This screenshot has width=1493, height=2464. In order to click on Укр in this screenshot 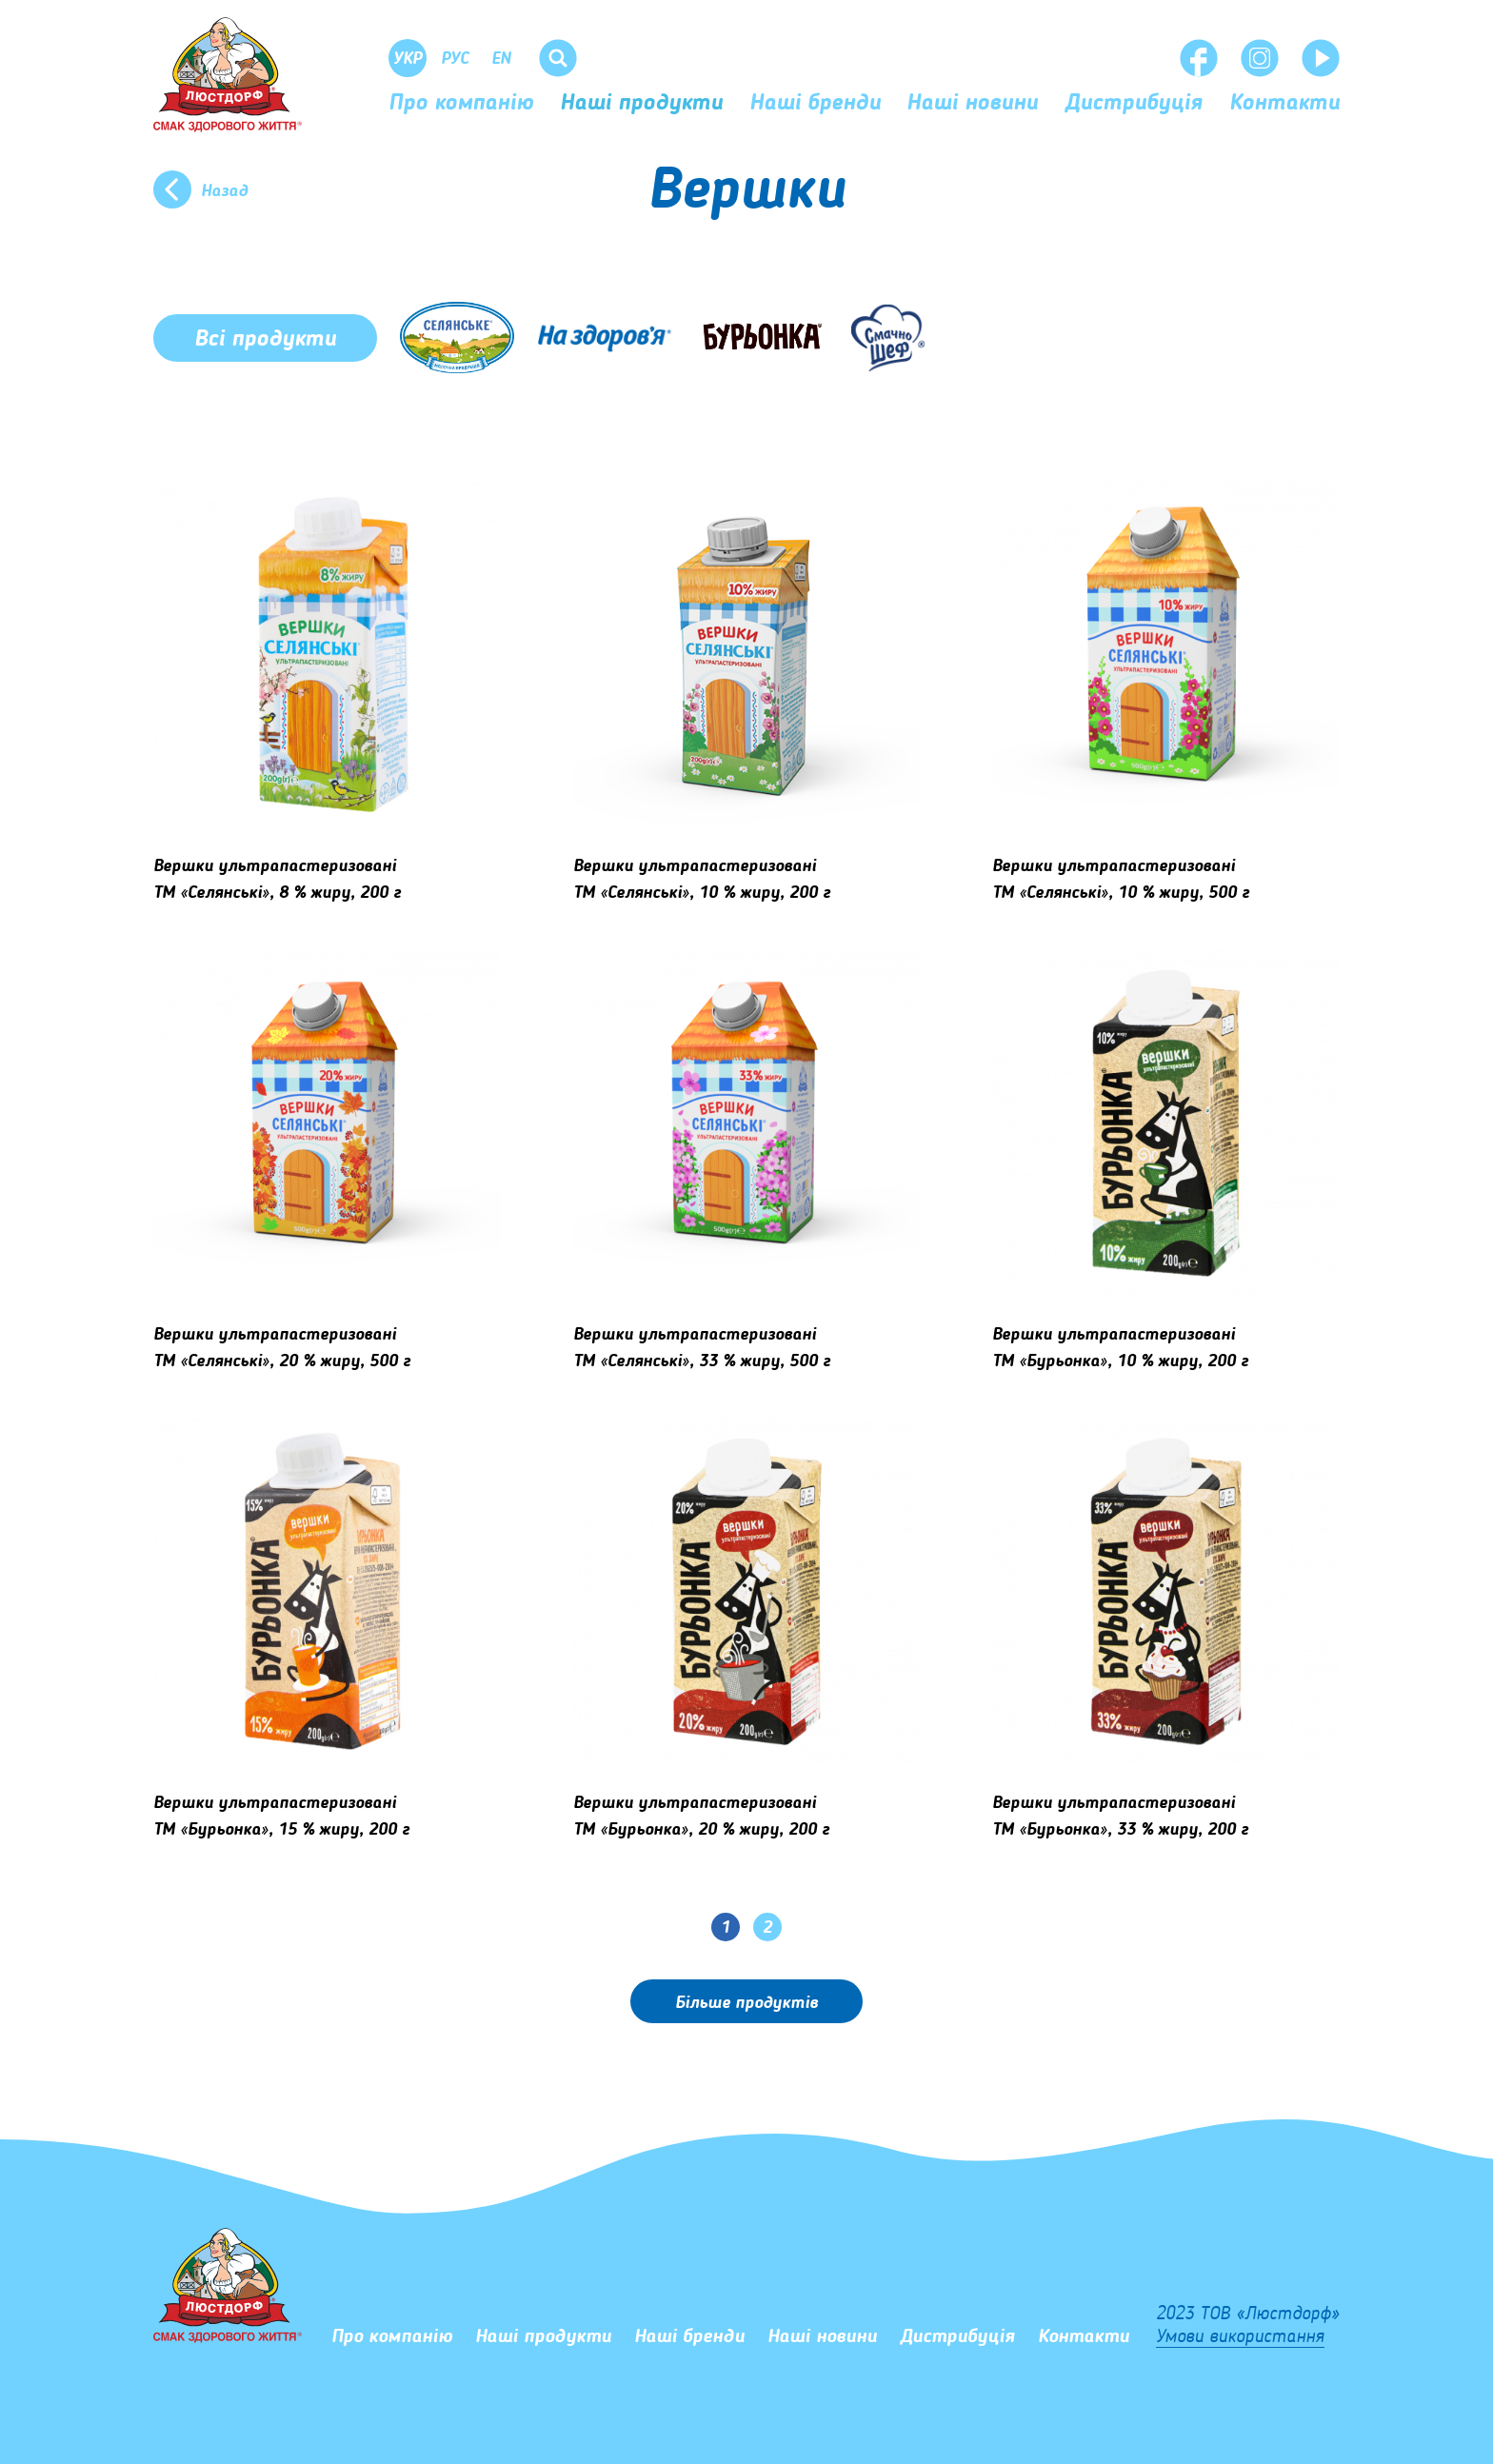, I will do `click(407, 59)`.